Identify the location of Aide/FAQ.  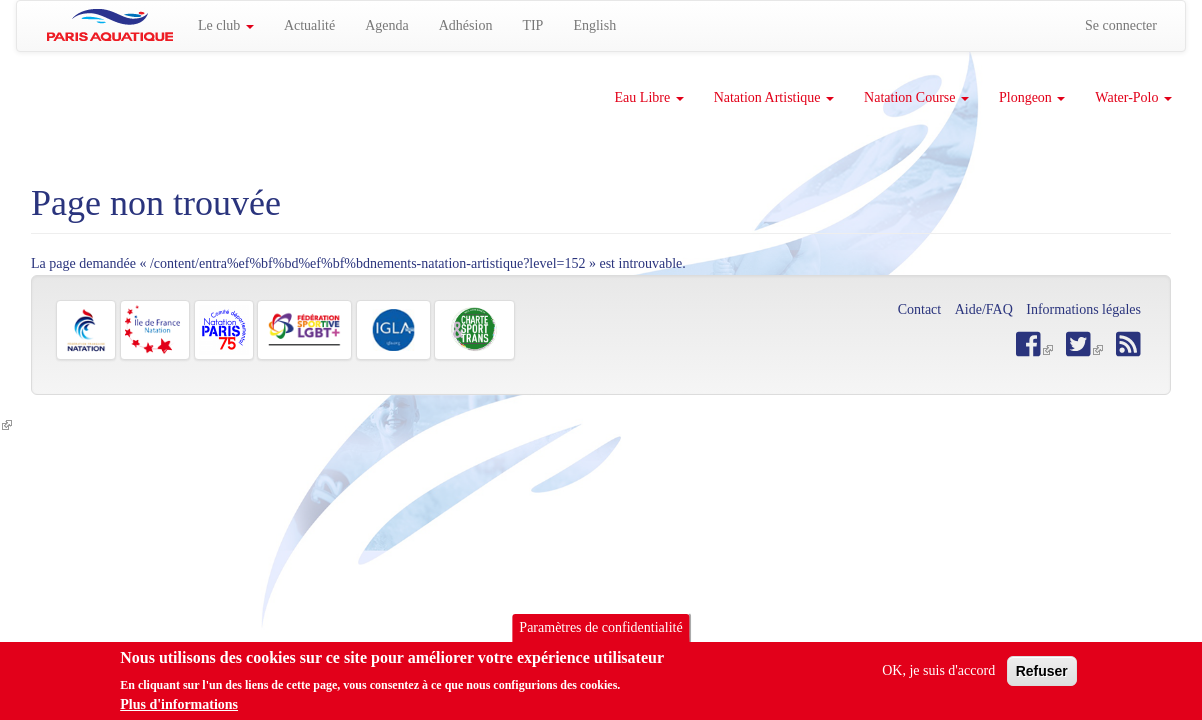
(984, 309).